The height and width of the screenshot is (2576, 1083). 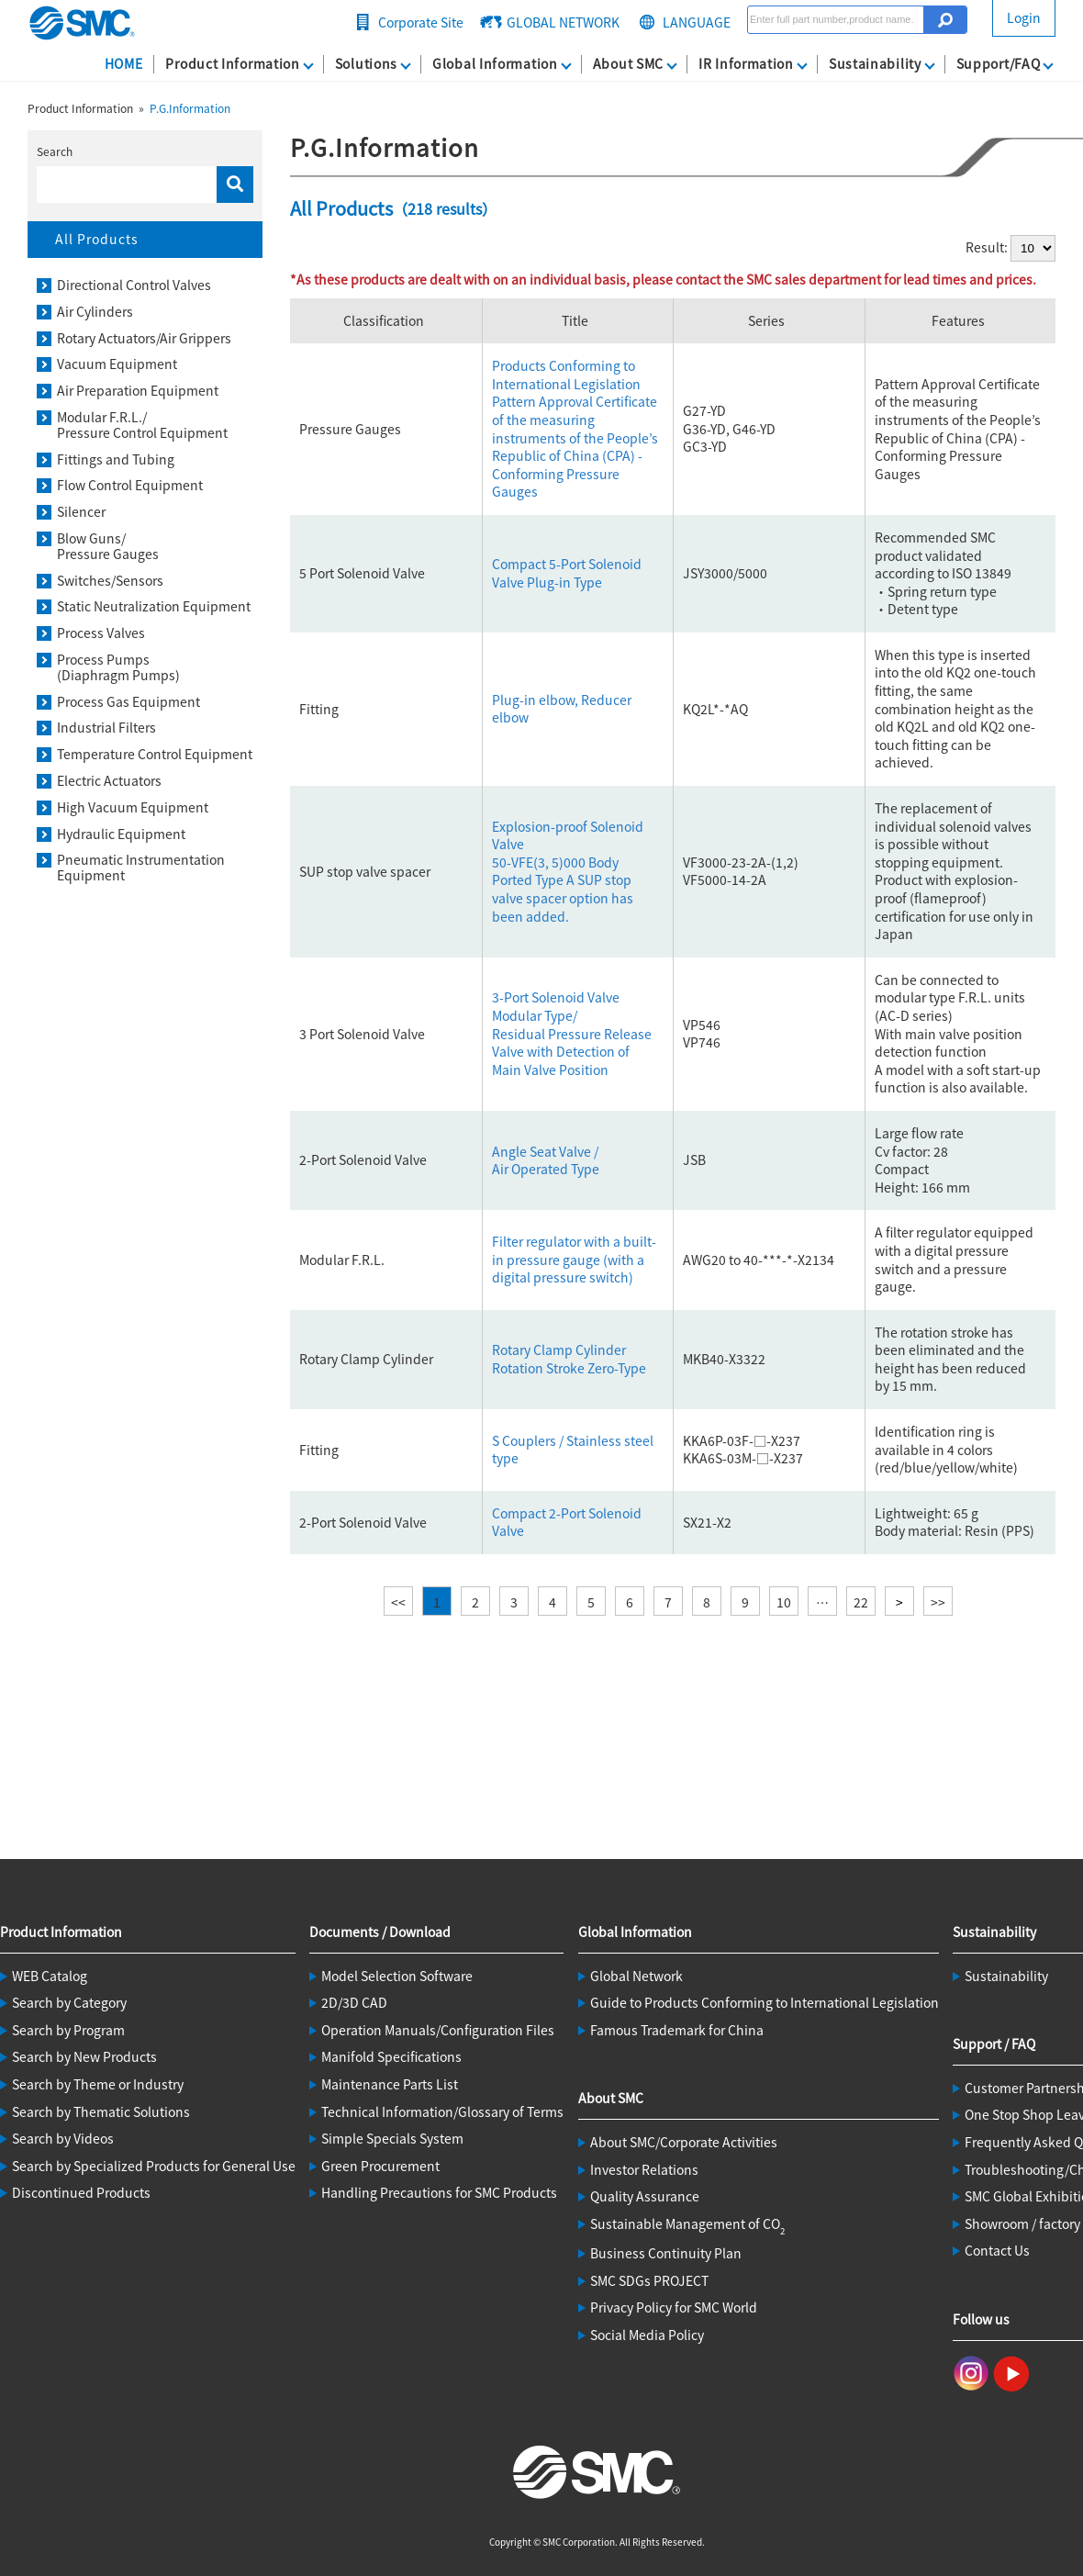 I want to click on Investor Relations, so click(x=644, y=2169).